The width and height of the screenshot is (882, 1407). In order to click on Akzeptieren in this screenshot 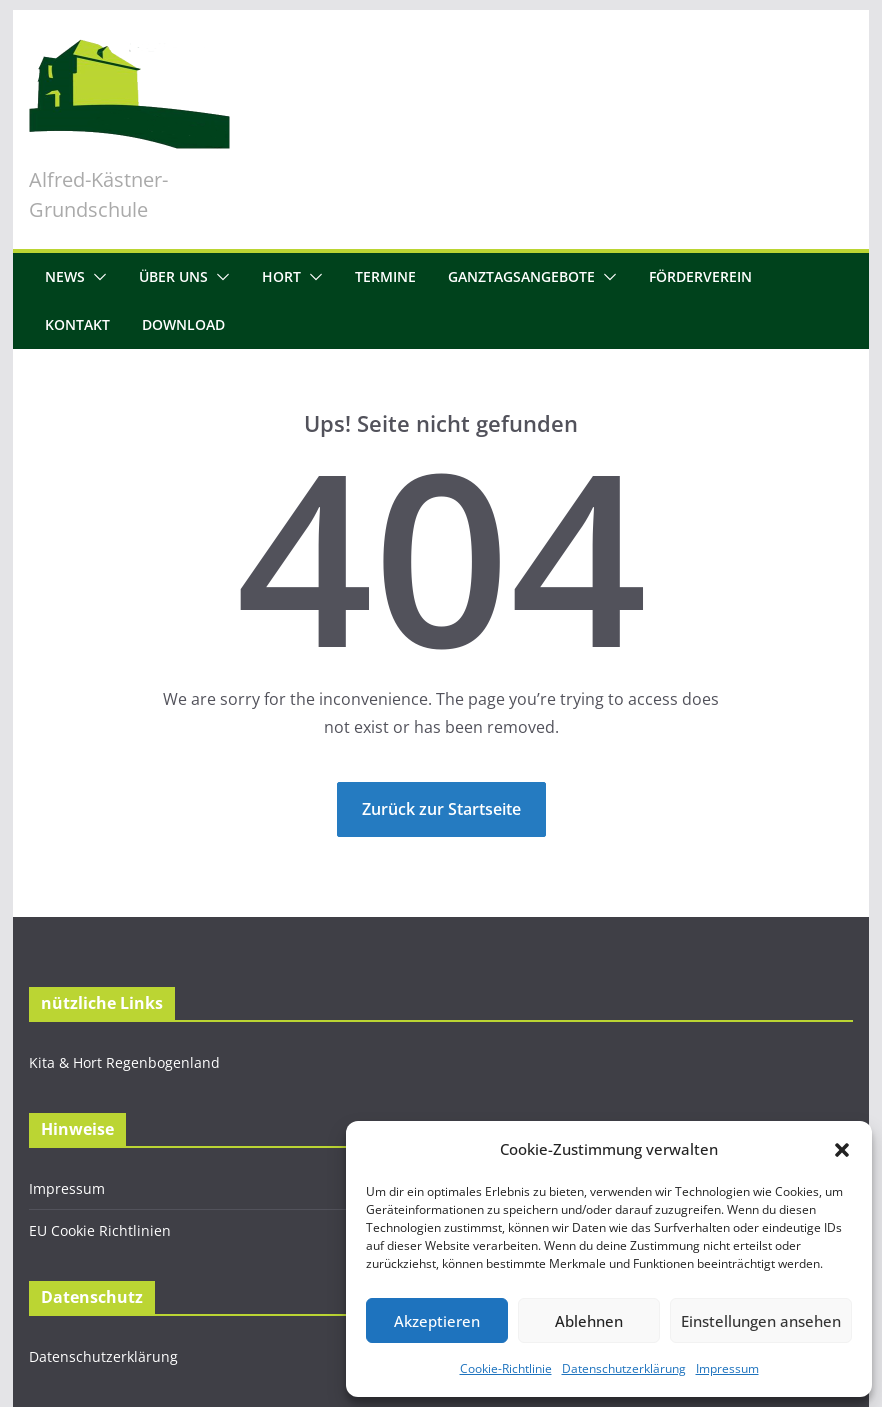, I will do `click(437, 1321)`.